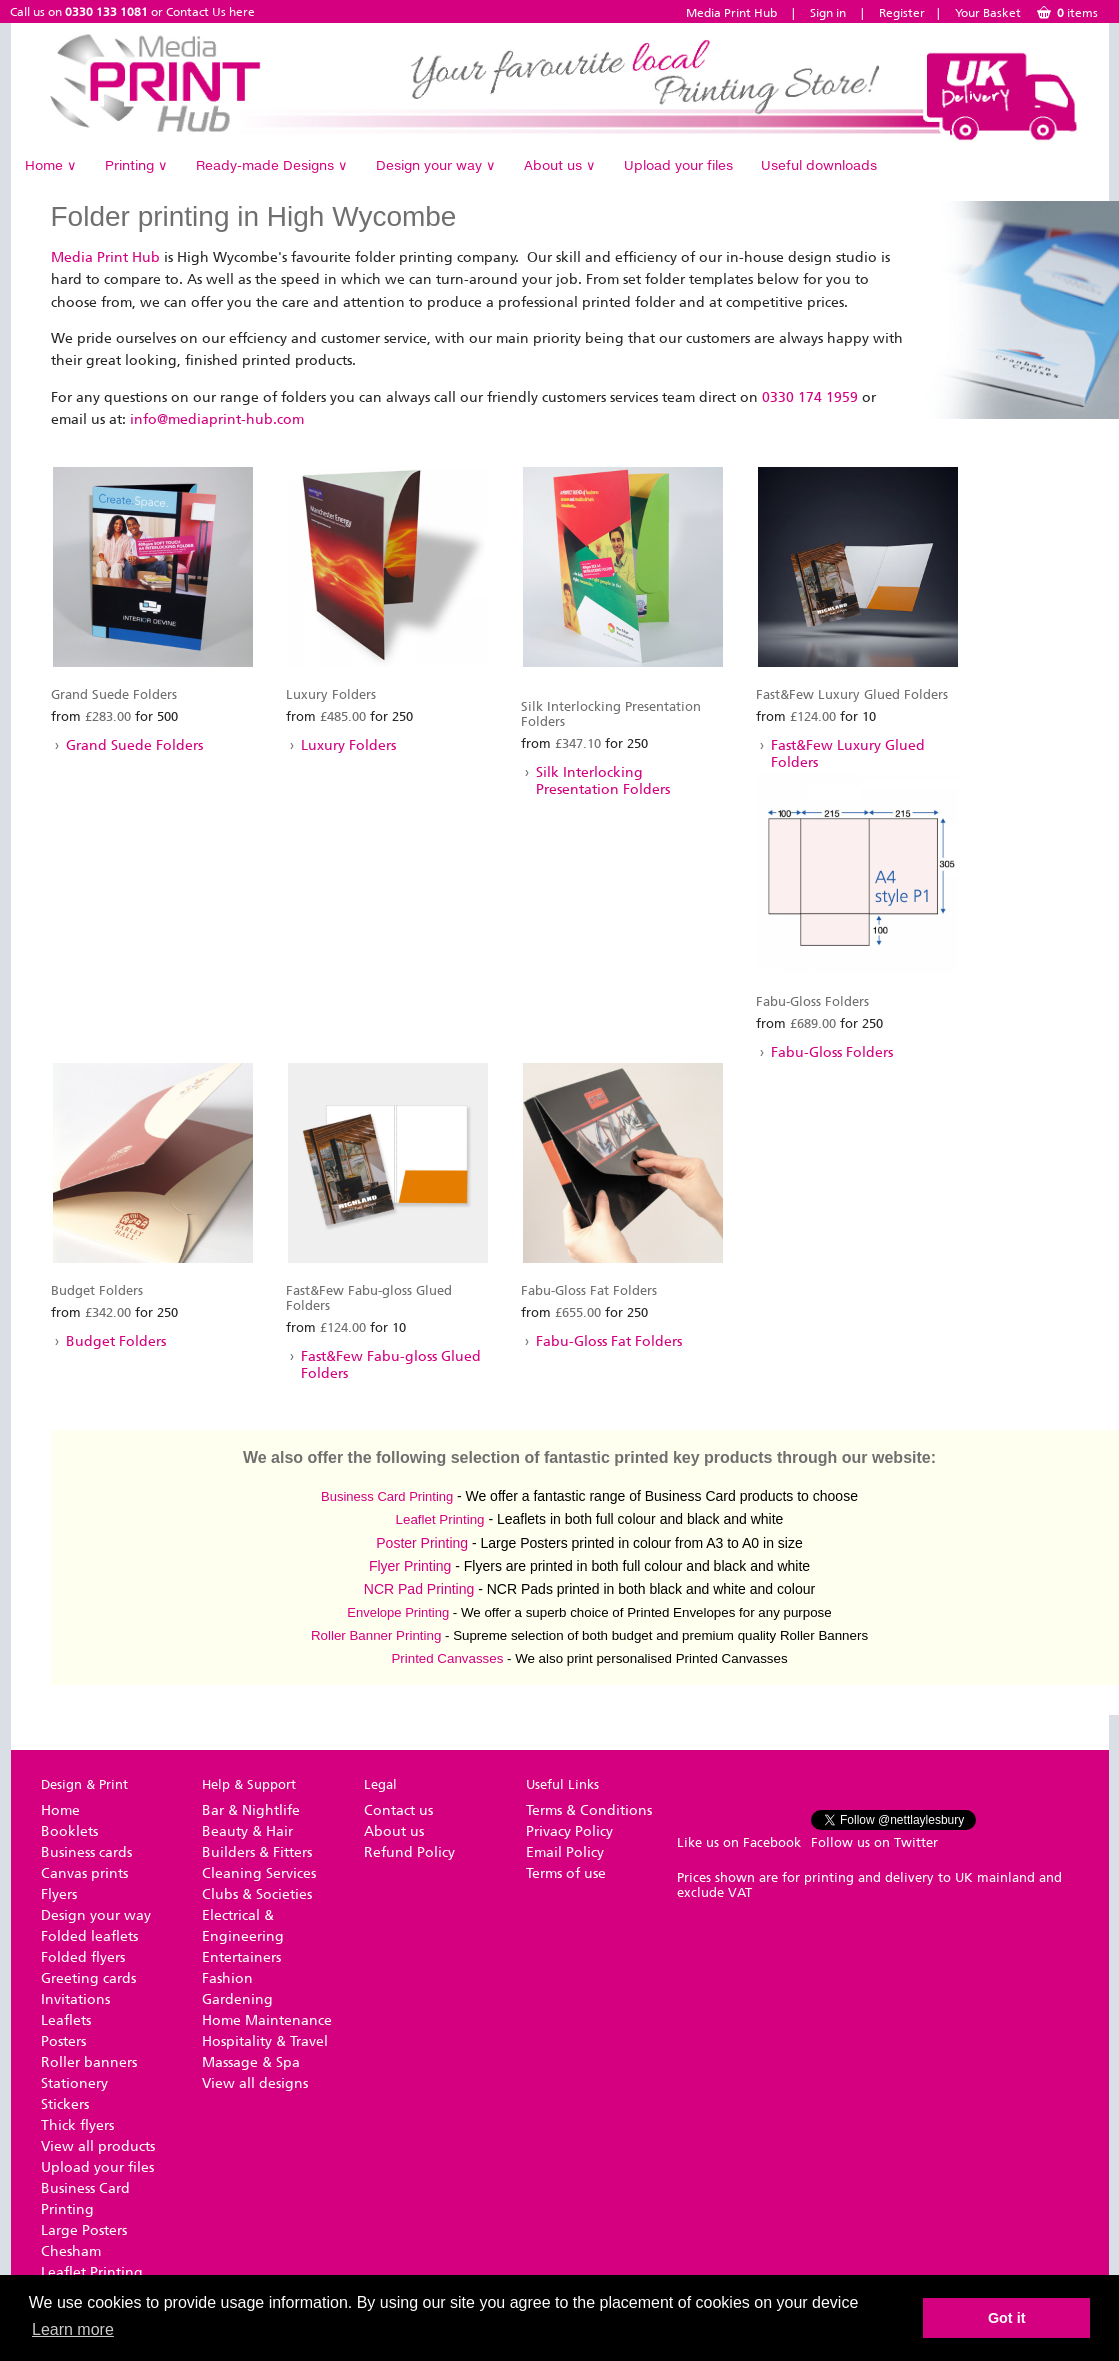 Image resolution: width=1119 pixels, height=2361 pixels. What do you see at coordinates (59, 1894) in the screenshot?
I see `Flyers` at bounding box center [59, 1894].